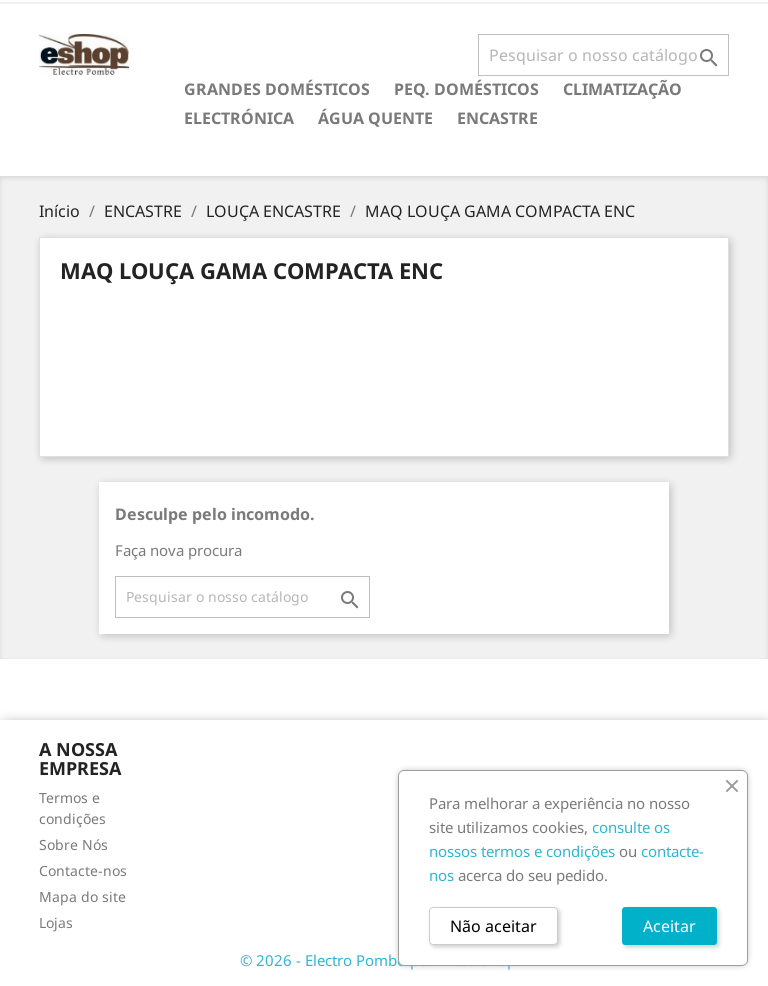 This screenshot has width=768, height=986. What do you see at coordinates (82, 896) in the screenshot?
I see `Mapa do site` at bounding box center [82, 896].